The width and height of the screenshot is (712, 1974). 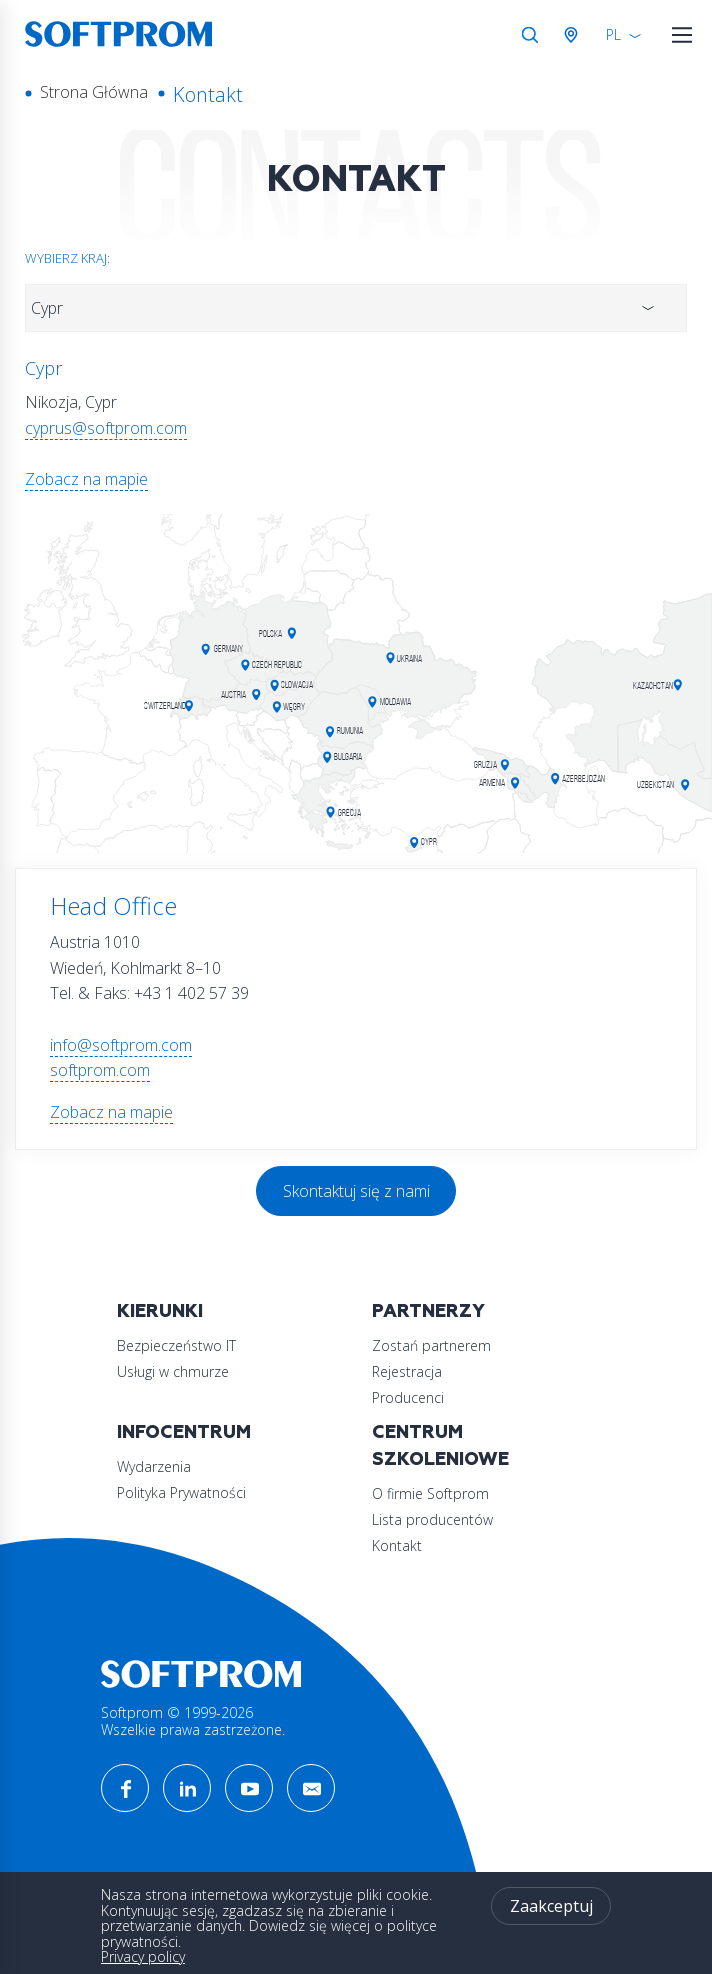 What do you see at coordinates (143, 1956) in the screenshot?
I see `Privacy policy` at bounding box center [143, 1956].